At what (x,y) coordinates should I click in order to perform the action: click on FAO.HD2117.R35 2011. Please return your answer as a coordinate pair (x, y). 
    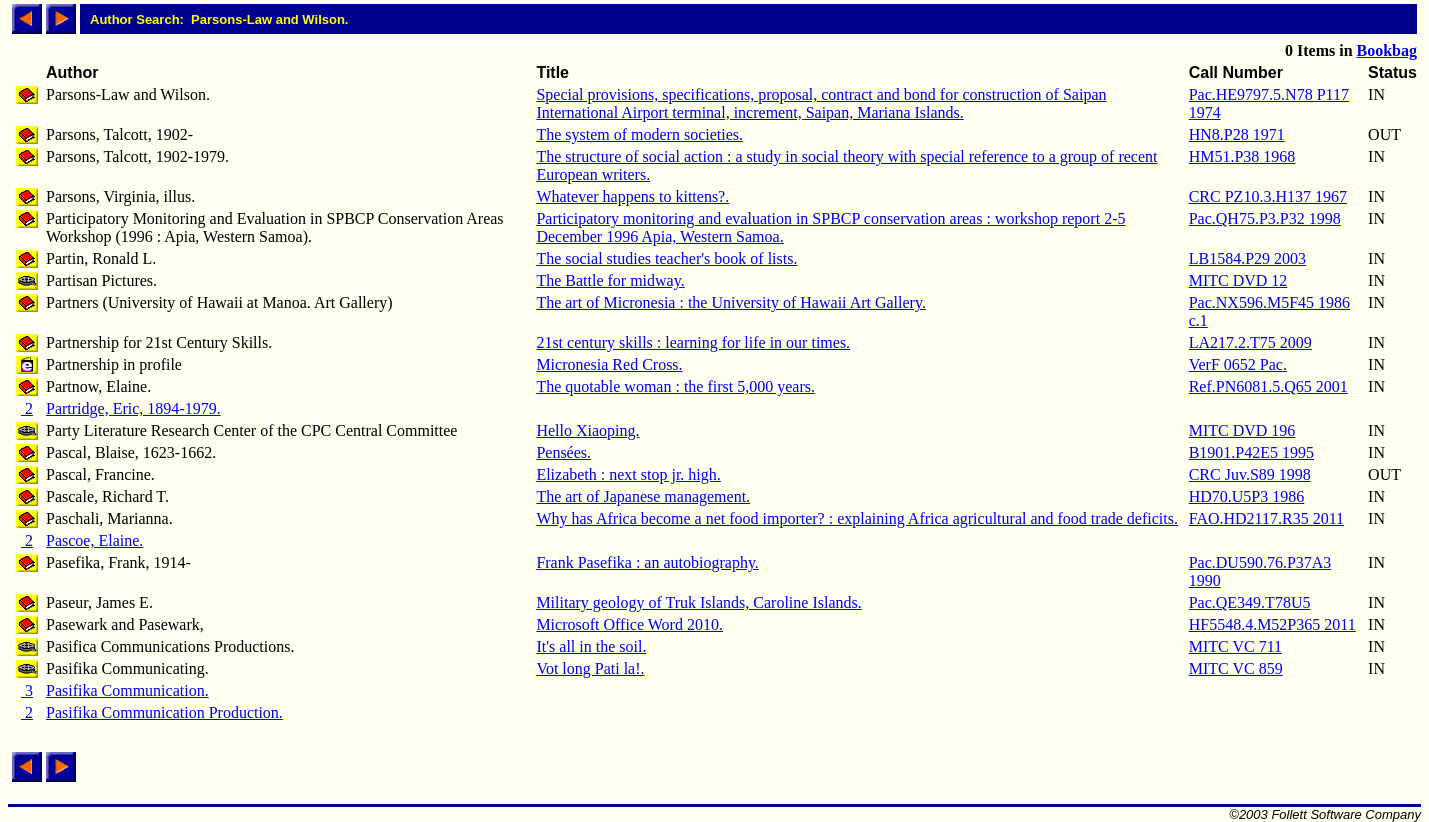
    Looking at the image, I should click on (1266, 518).